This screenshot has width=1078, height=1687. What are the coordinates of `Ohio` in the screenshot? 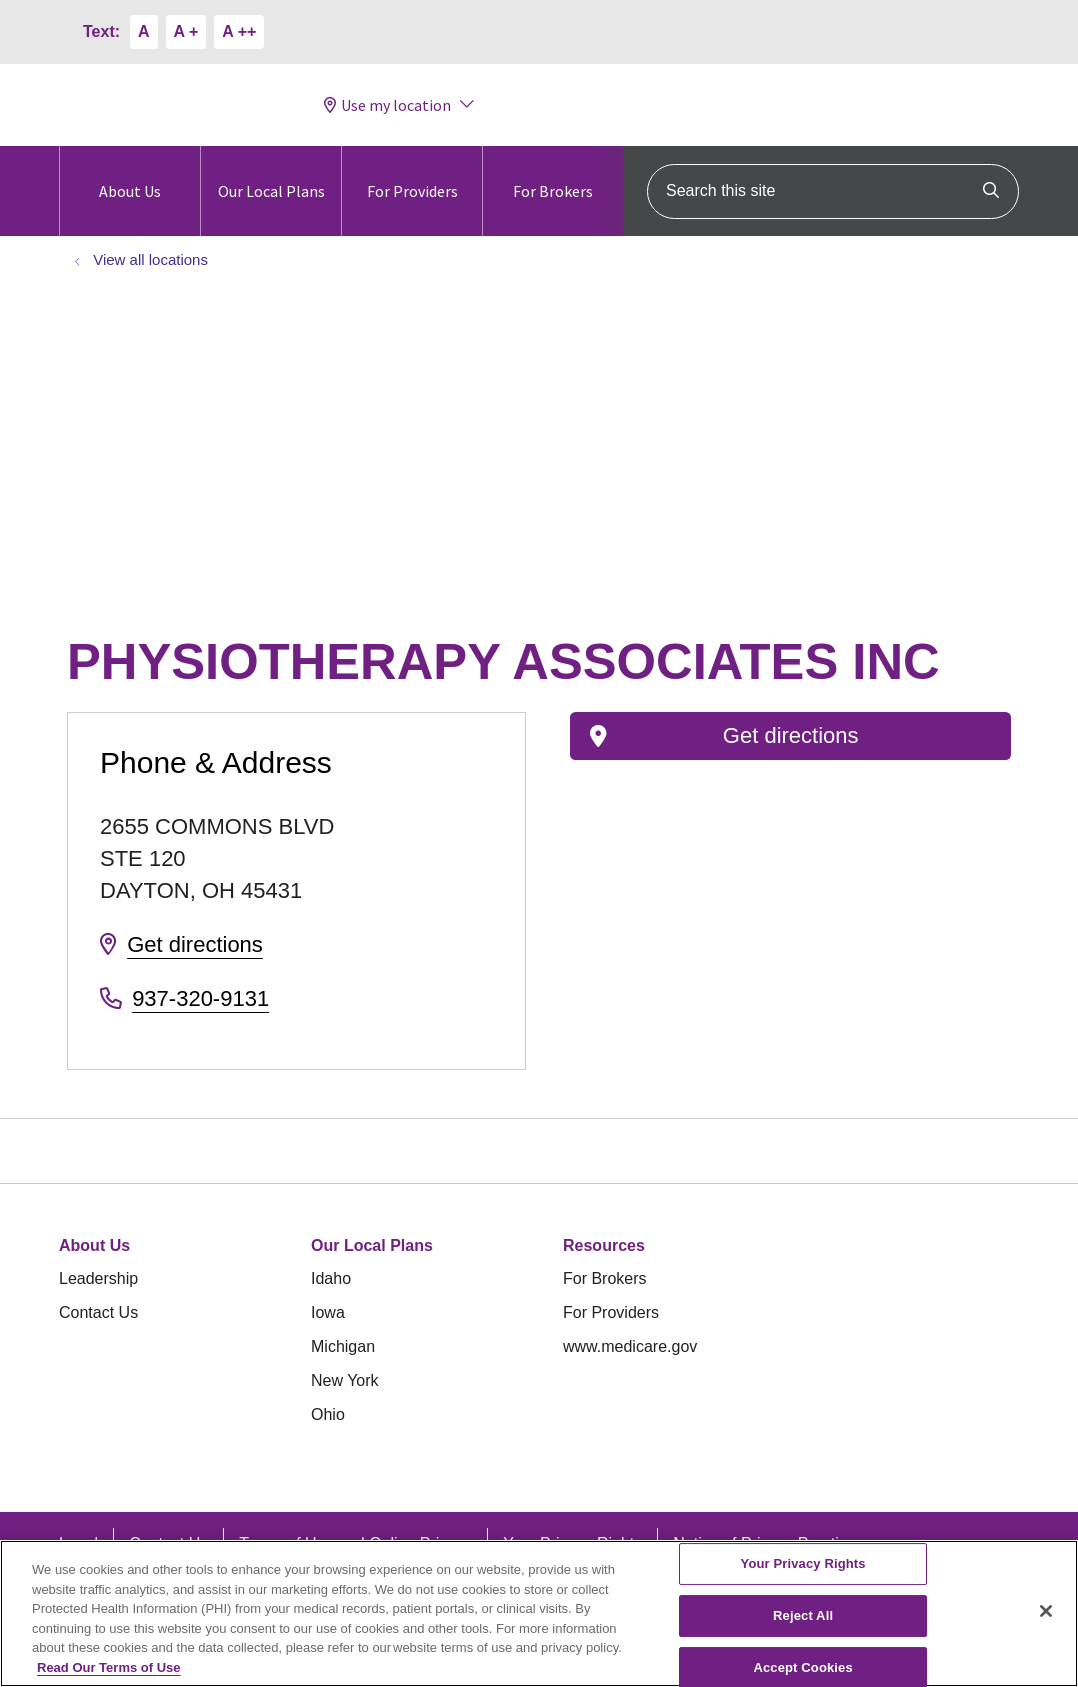 It's located at (328, 1414).